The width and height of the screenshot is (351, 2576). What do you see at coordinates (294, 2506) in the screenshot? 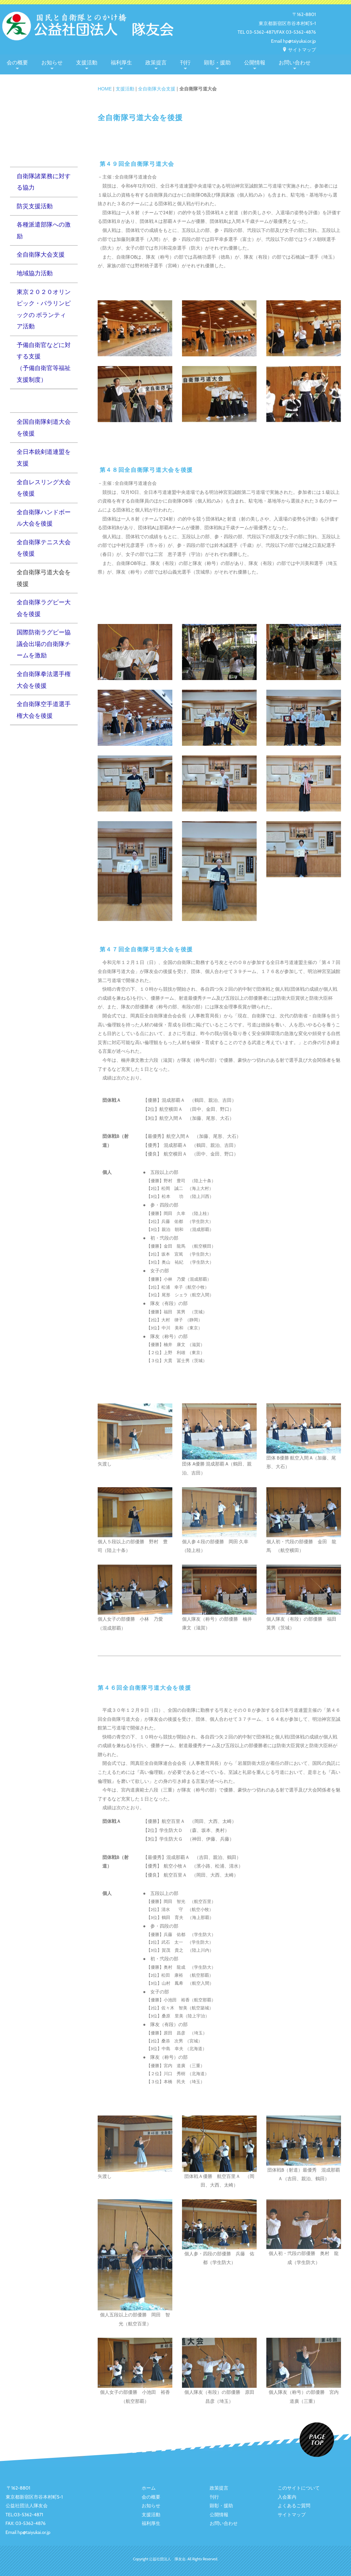
I see `よくあるご質問` at bounding box center [294, 2506].